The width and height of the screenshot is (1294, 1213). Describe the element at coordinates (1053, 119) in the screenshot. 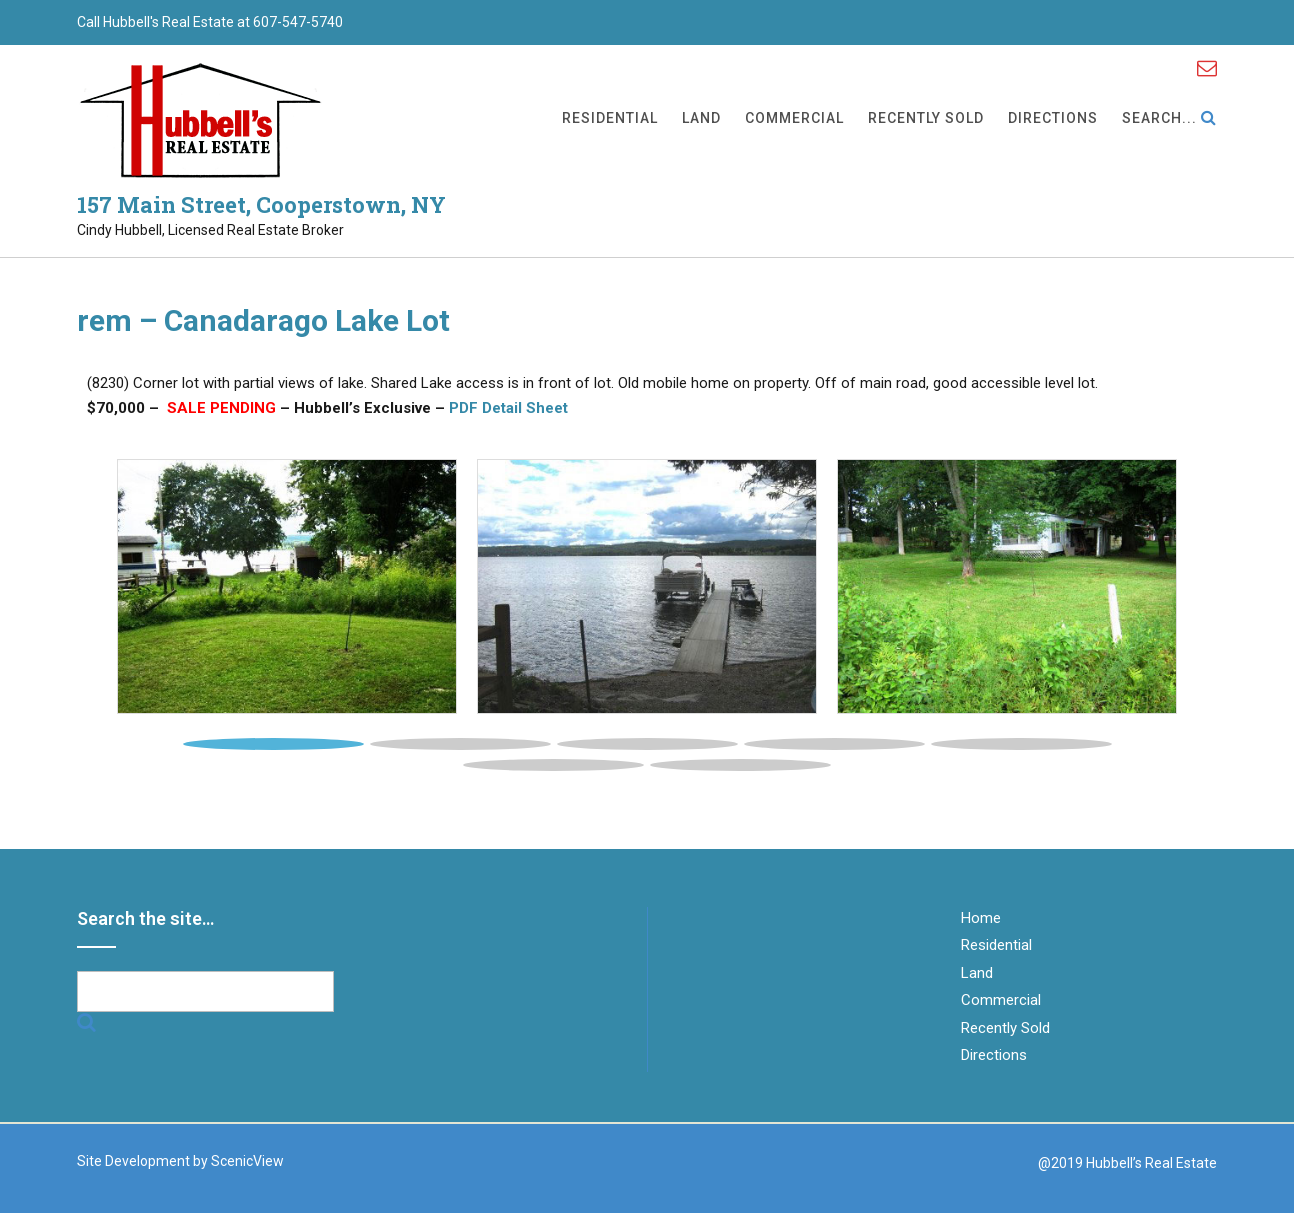

I see `Directions` at that location.